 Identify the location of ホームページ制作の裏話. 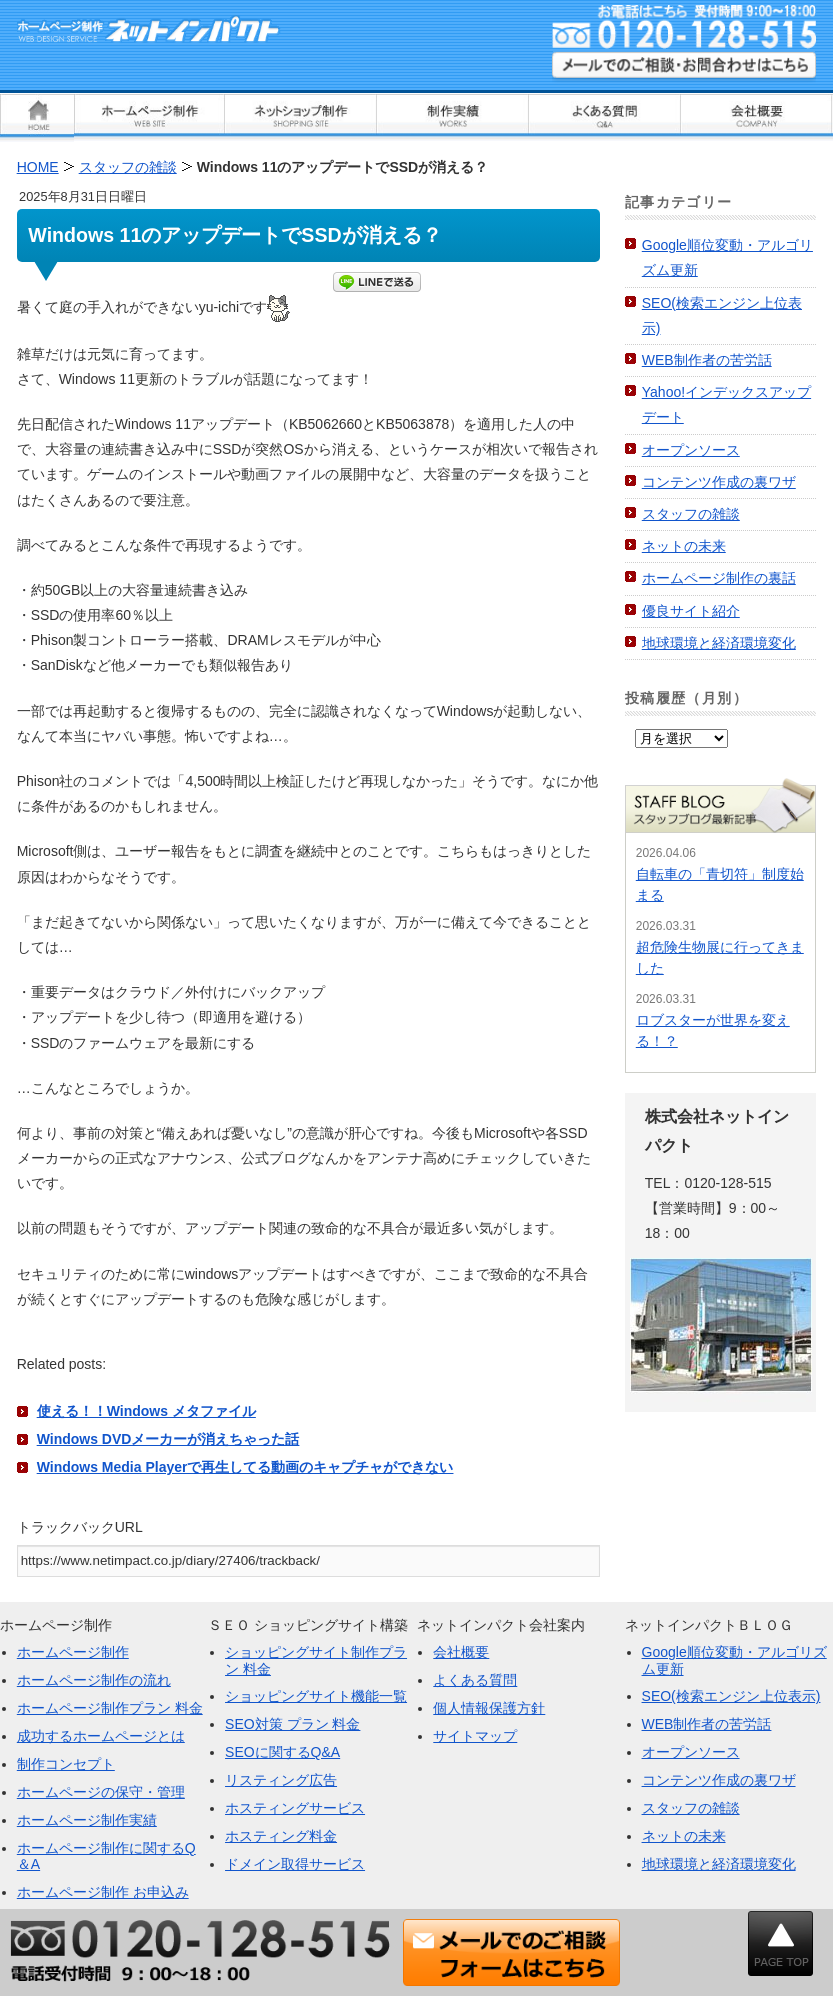
(719, 578).